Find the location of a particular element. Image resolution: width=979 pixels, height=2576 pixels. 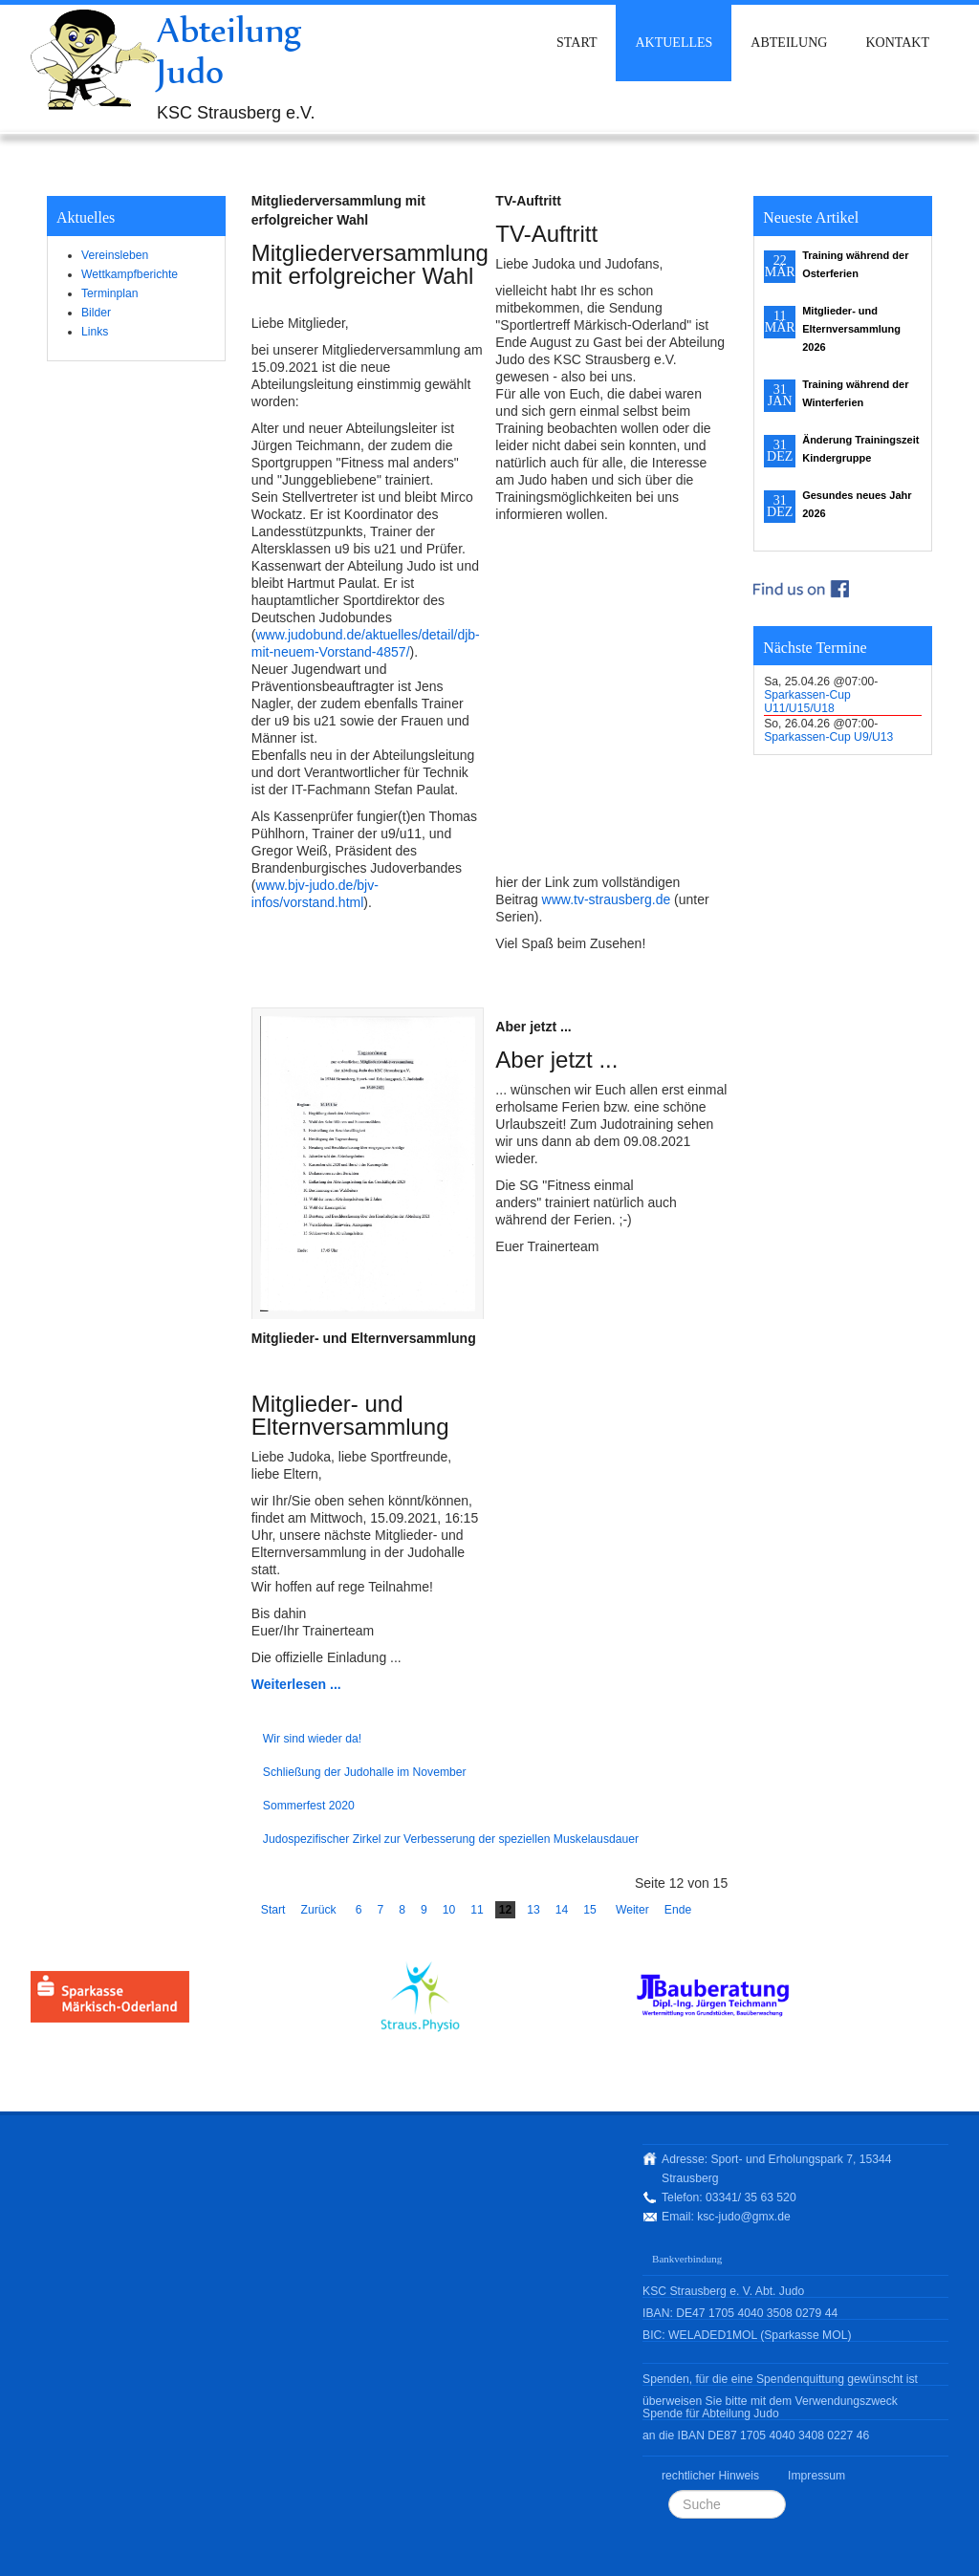

Ende is located at coordinates (677, 1909).